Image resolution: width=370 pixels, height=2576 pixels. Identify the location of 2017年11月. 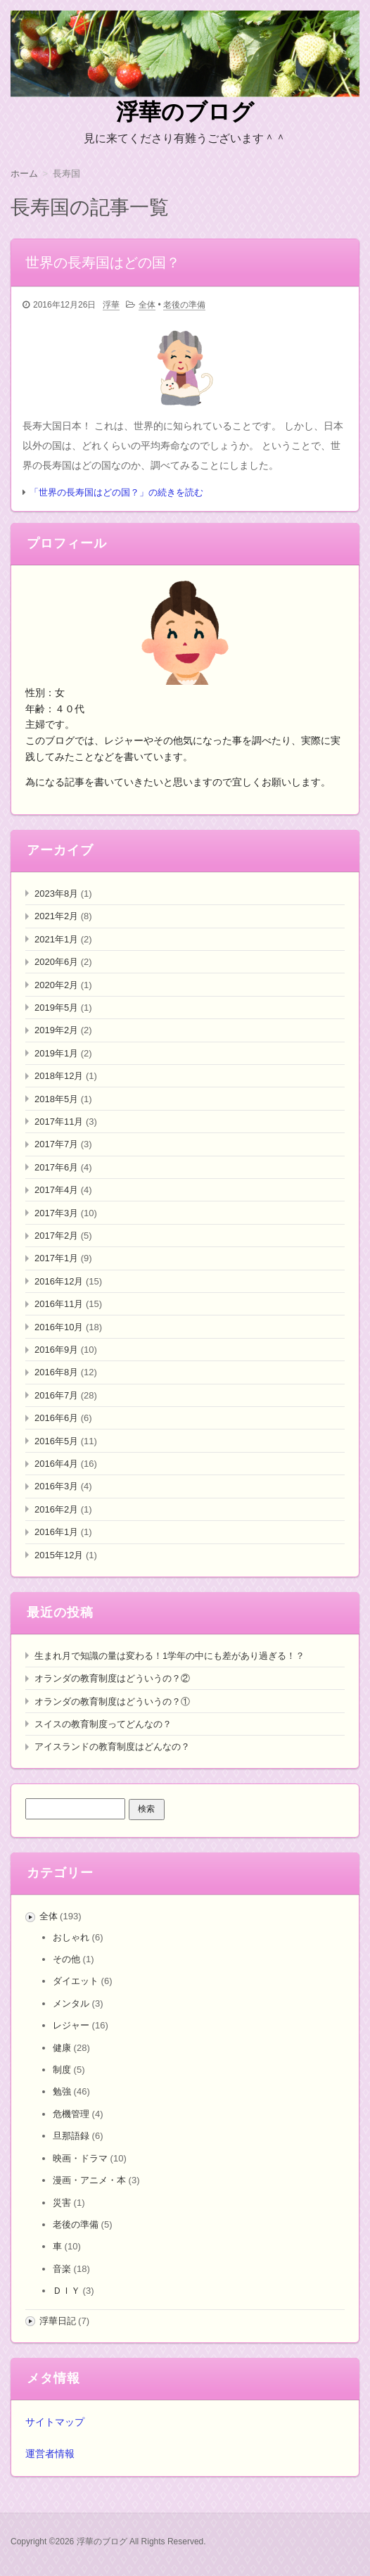
(58, 1121).